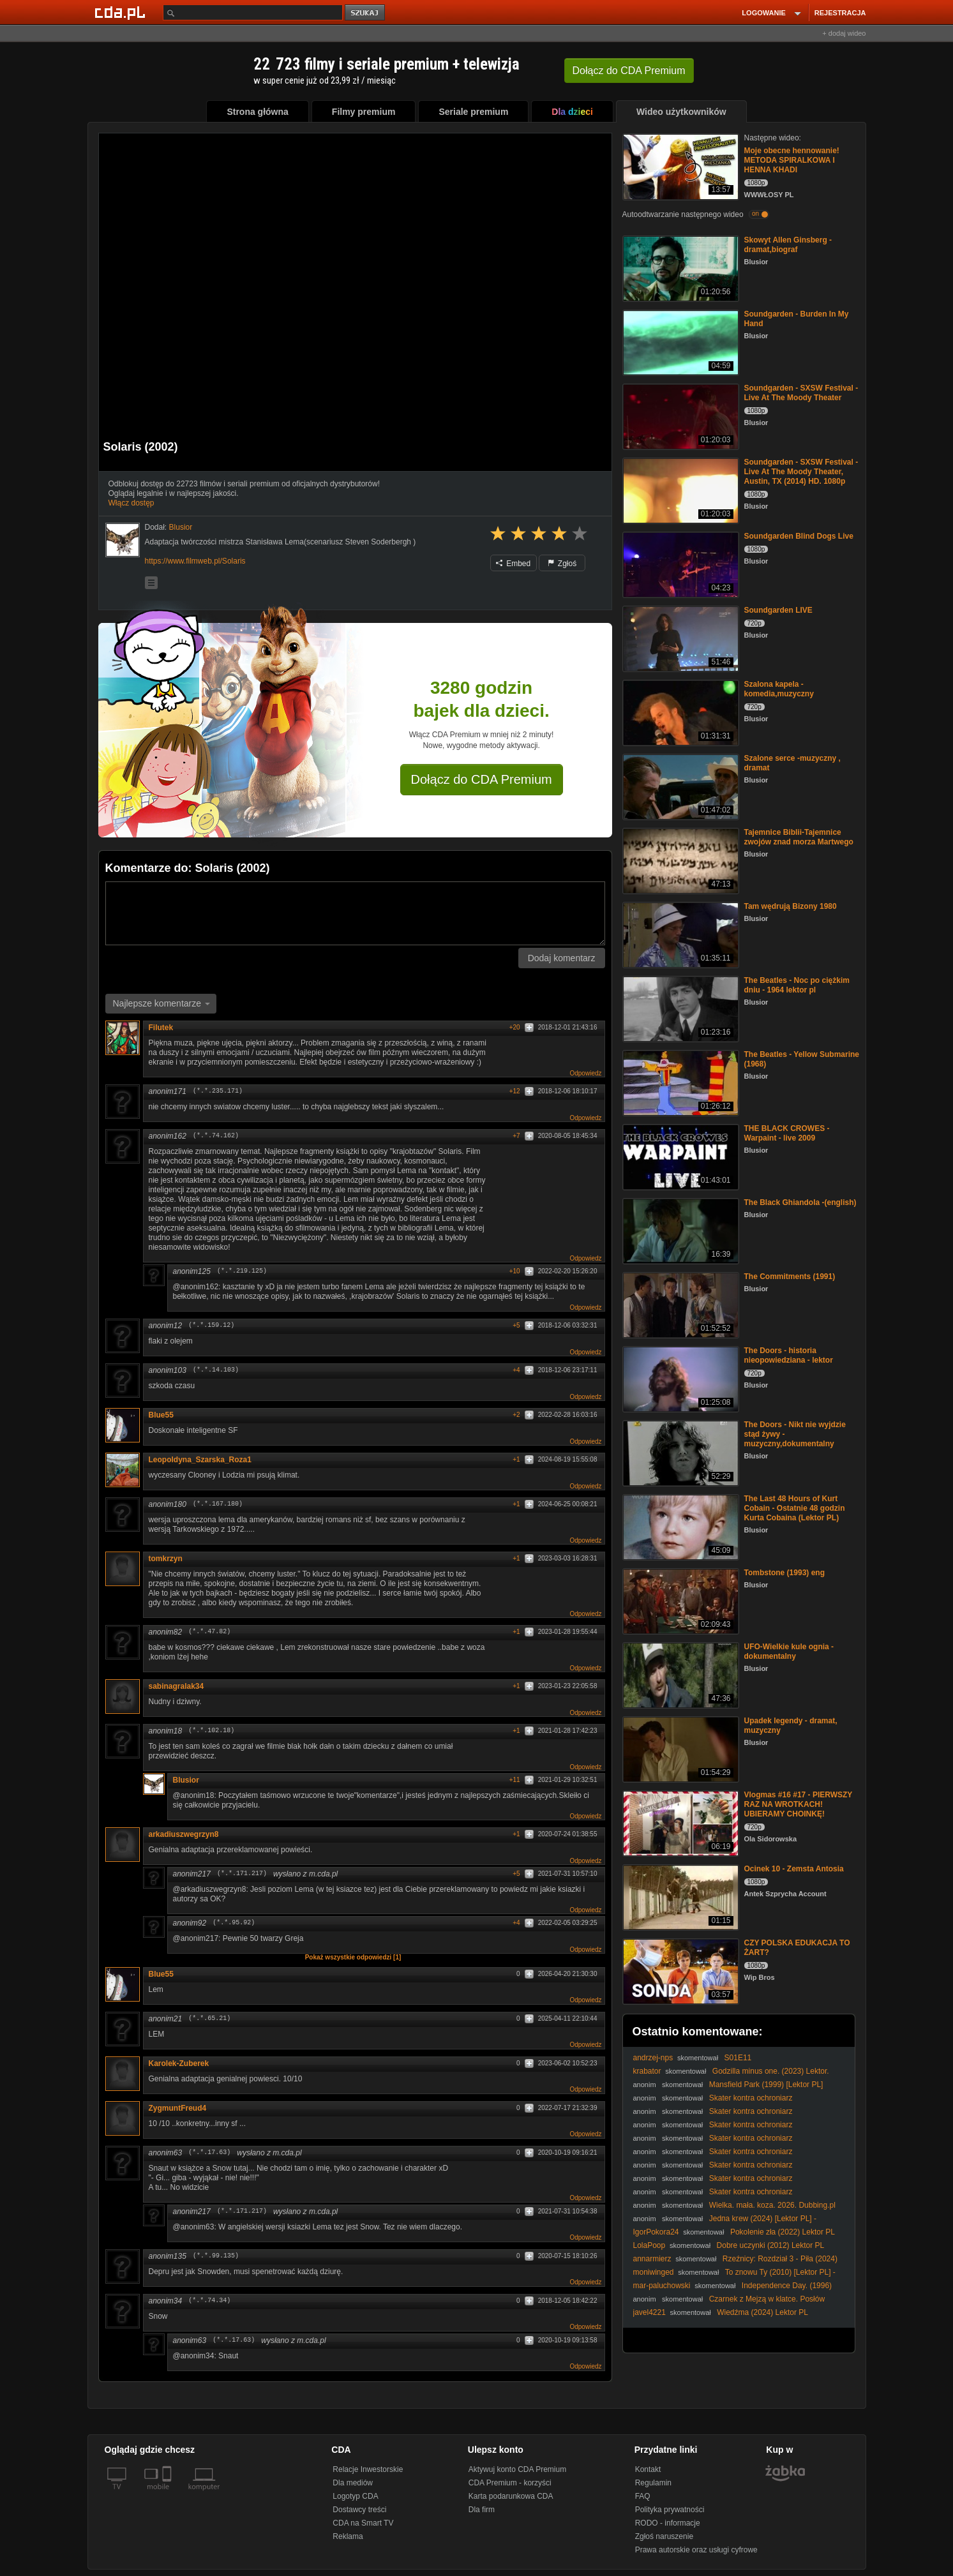  Describe the element at coordinates (186, 1780) in the screenshot. I see `Blusior` at that location.